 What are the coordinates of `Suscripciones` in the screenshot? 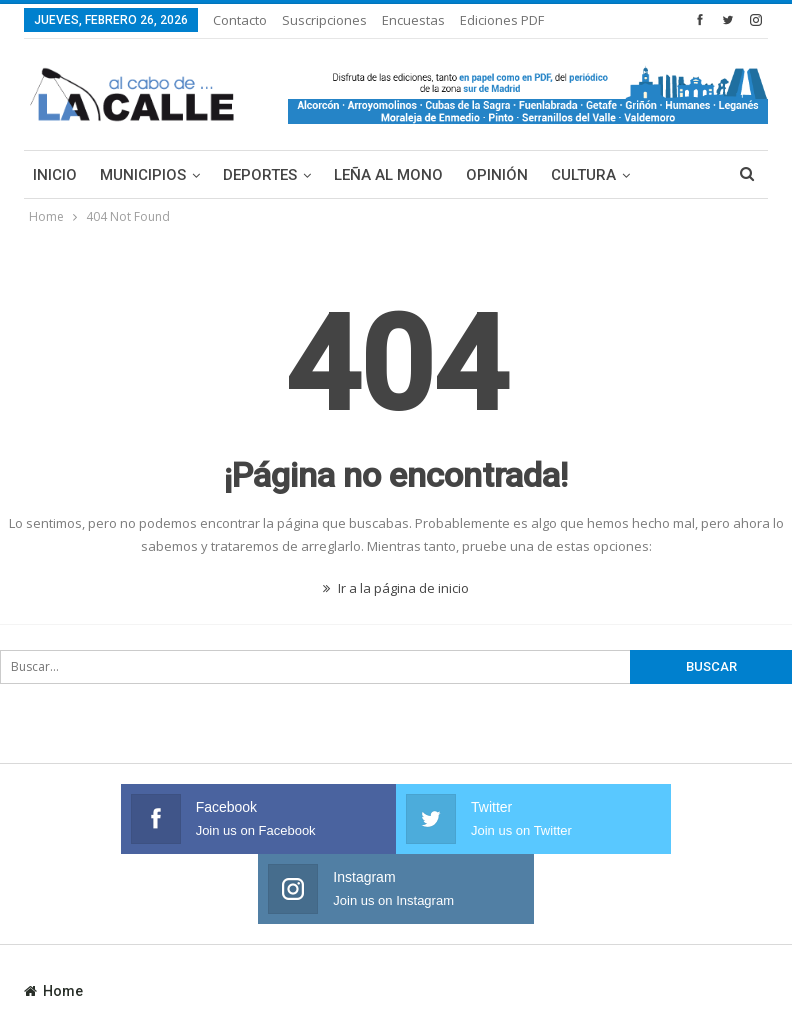 It's located at (324, 20).